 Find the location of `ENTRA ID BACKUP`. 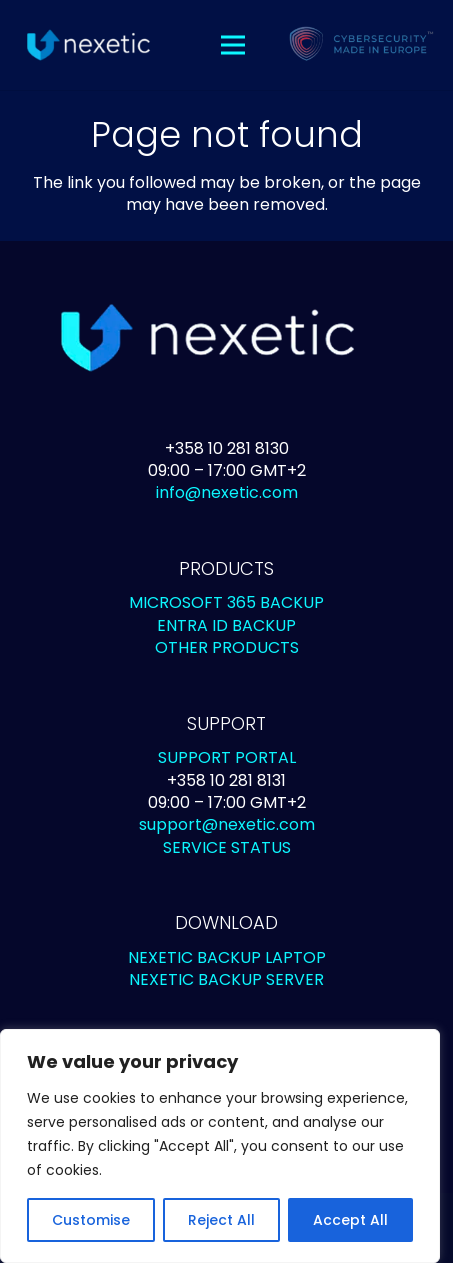

ENTRA ID BACKUP is located at coordinates (226, 625).